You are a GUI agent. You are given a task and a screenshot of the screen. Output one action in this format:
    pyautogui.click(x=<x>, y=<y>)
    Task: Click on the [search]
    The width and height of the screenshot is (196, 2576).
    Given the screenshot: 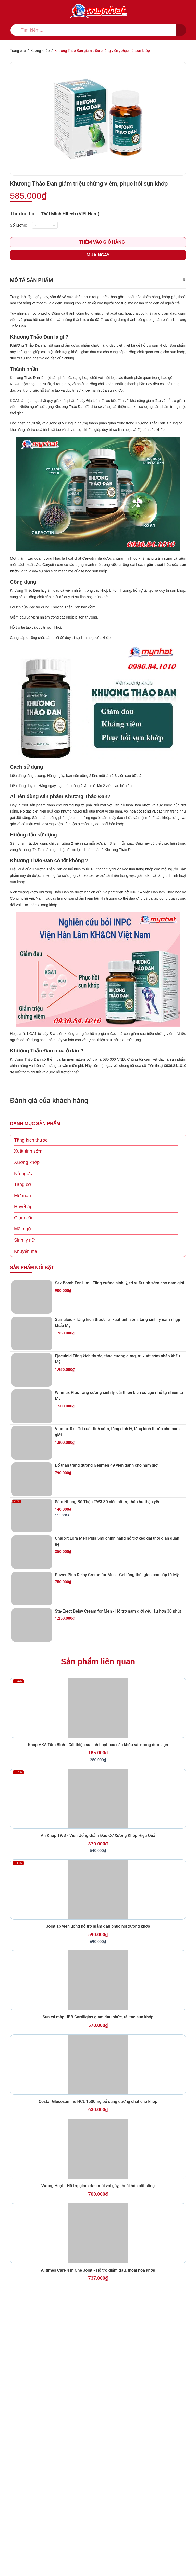 What is the action you would take?
    pyautogui.click(x=98, y=30)
    